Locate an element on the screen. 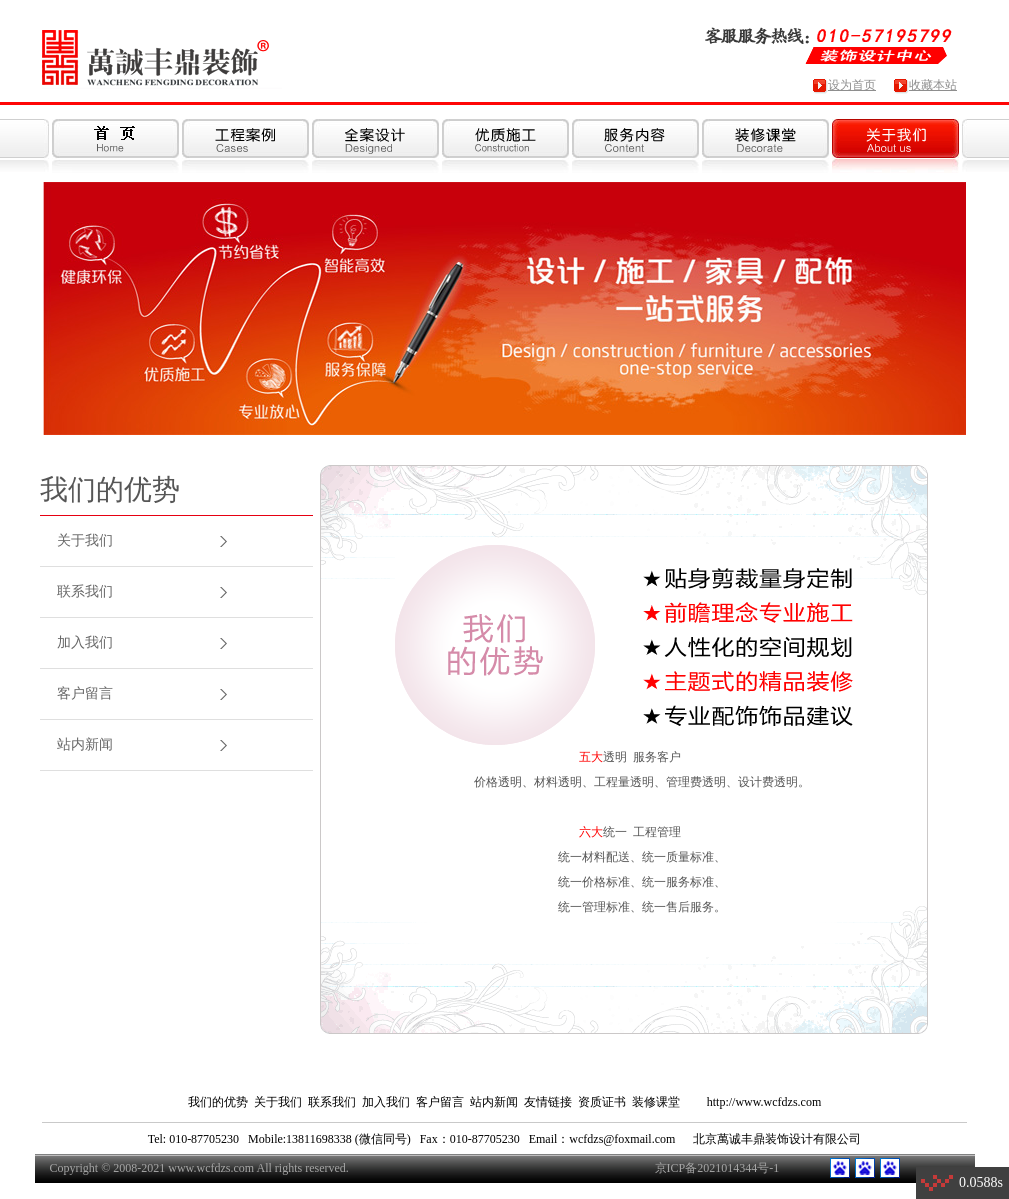  站内新闻 is located at coordinates (85, 744).